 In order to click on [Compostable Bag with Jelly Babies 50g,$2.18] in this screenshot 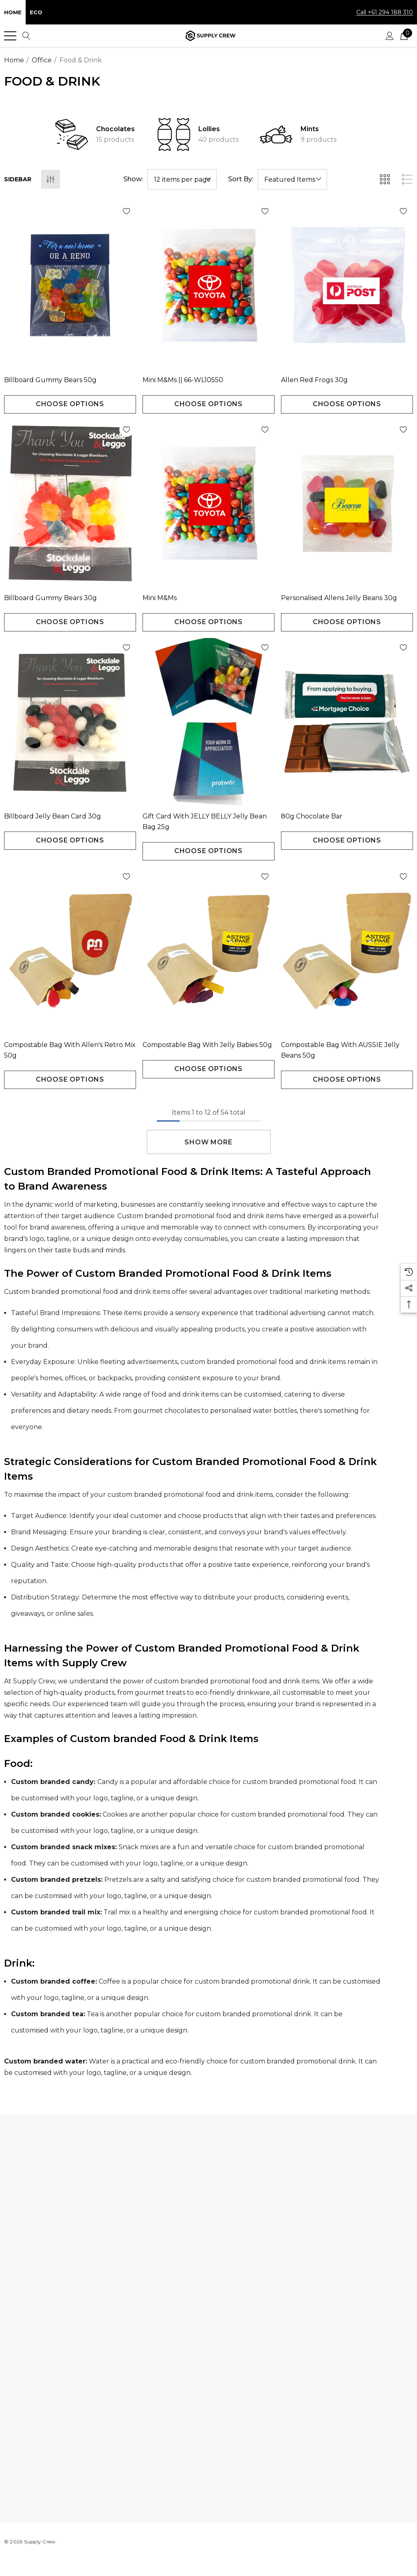, I will do `click(208, 950)`.